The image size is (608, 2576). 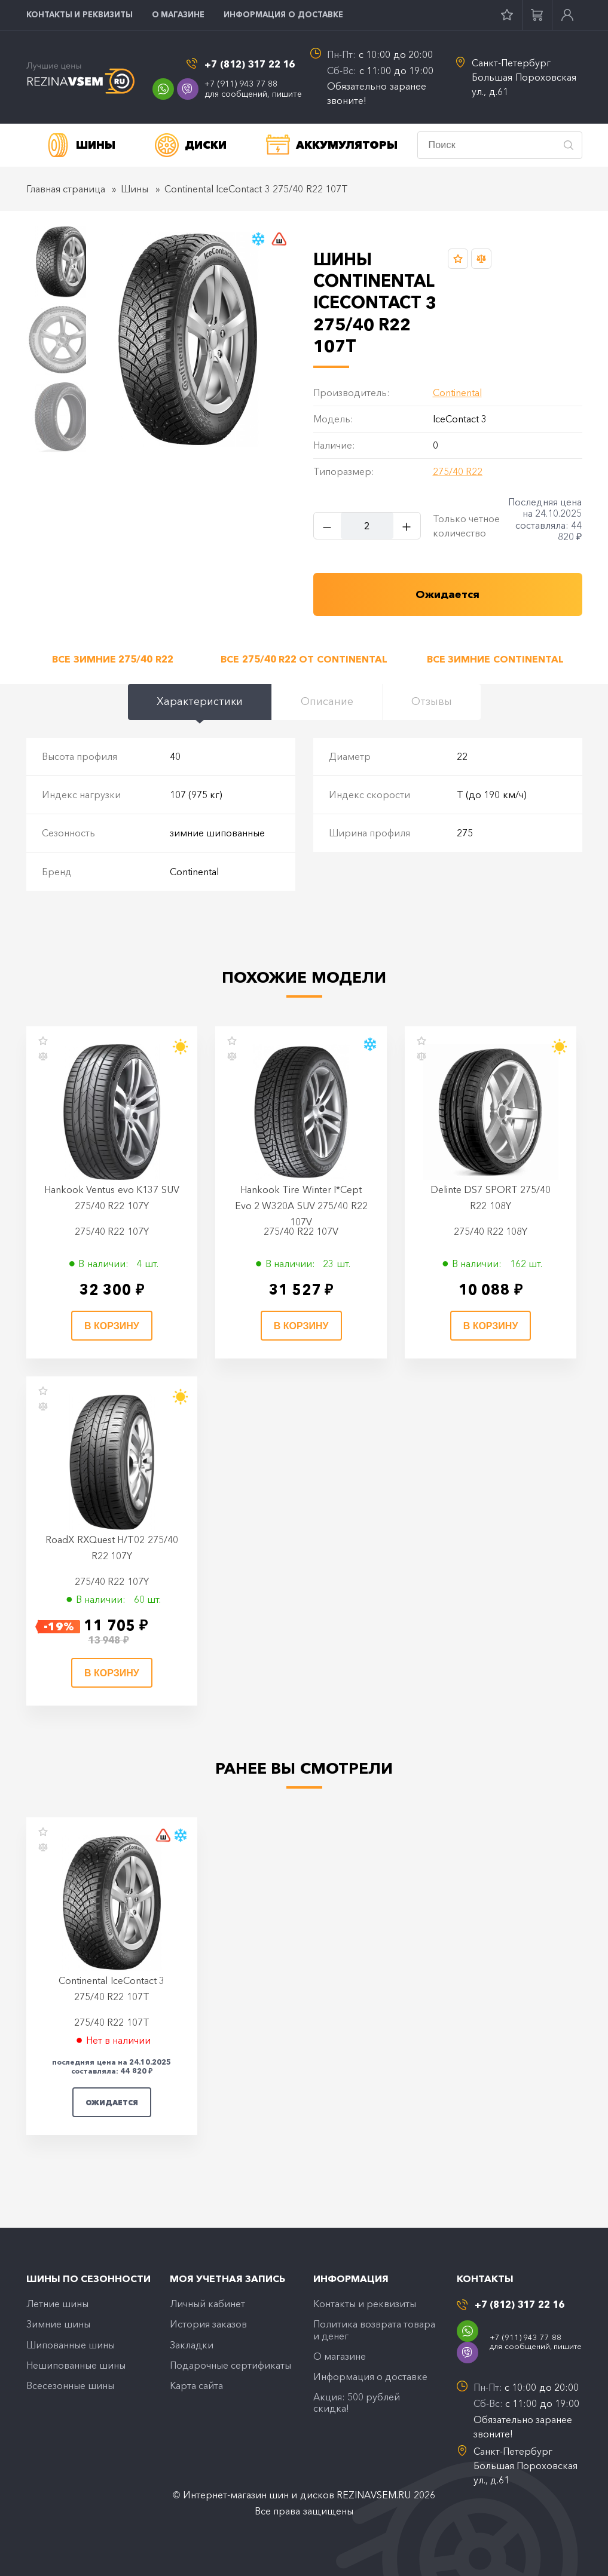 What do you see at coordinates (70, 2345) in the screenshot?
I see `Шипованные шины` at bounding box center [70, 2345].